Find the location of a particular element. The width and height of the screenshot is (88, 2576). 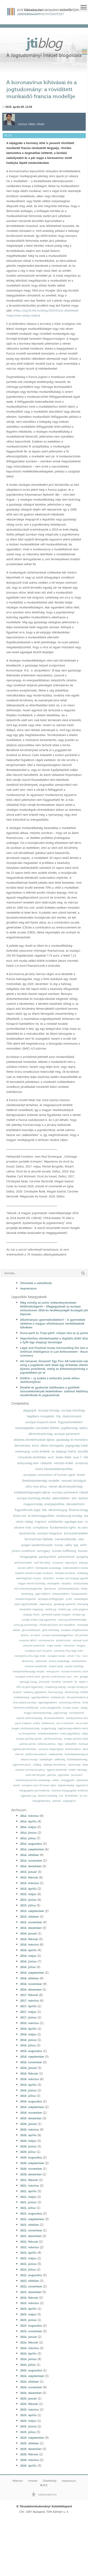

válság is located at coordinates (84, 1708).